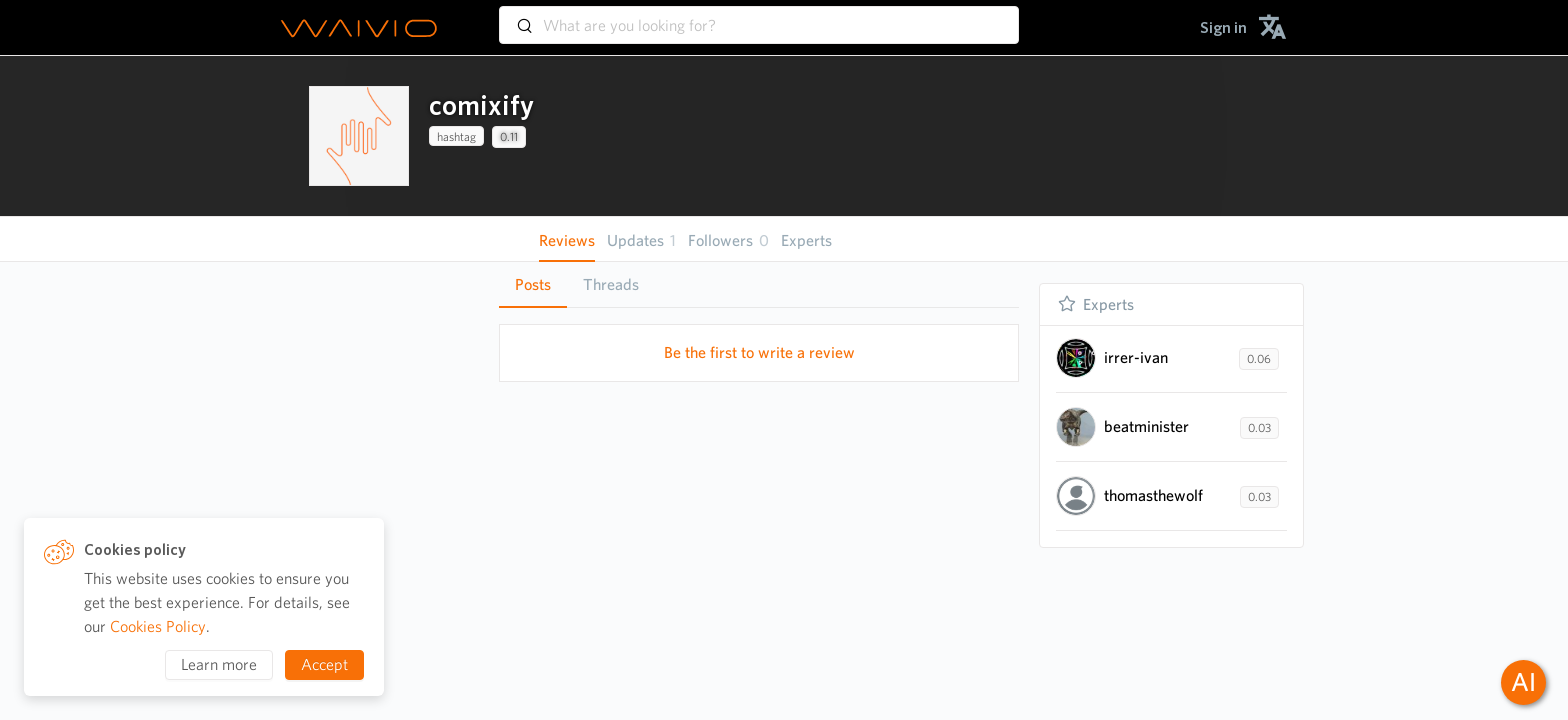  Describe the element at coordinates (759, 284) in the screenshot. I see `[tablist]` at that location.